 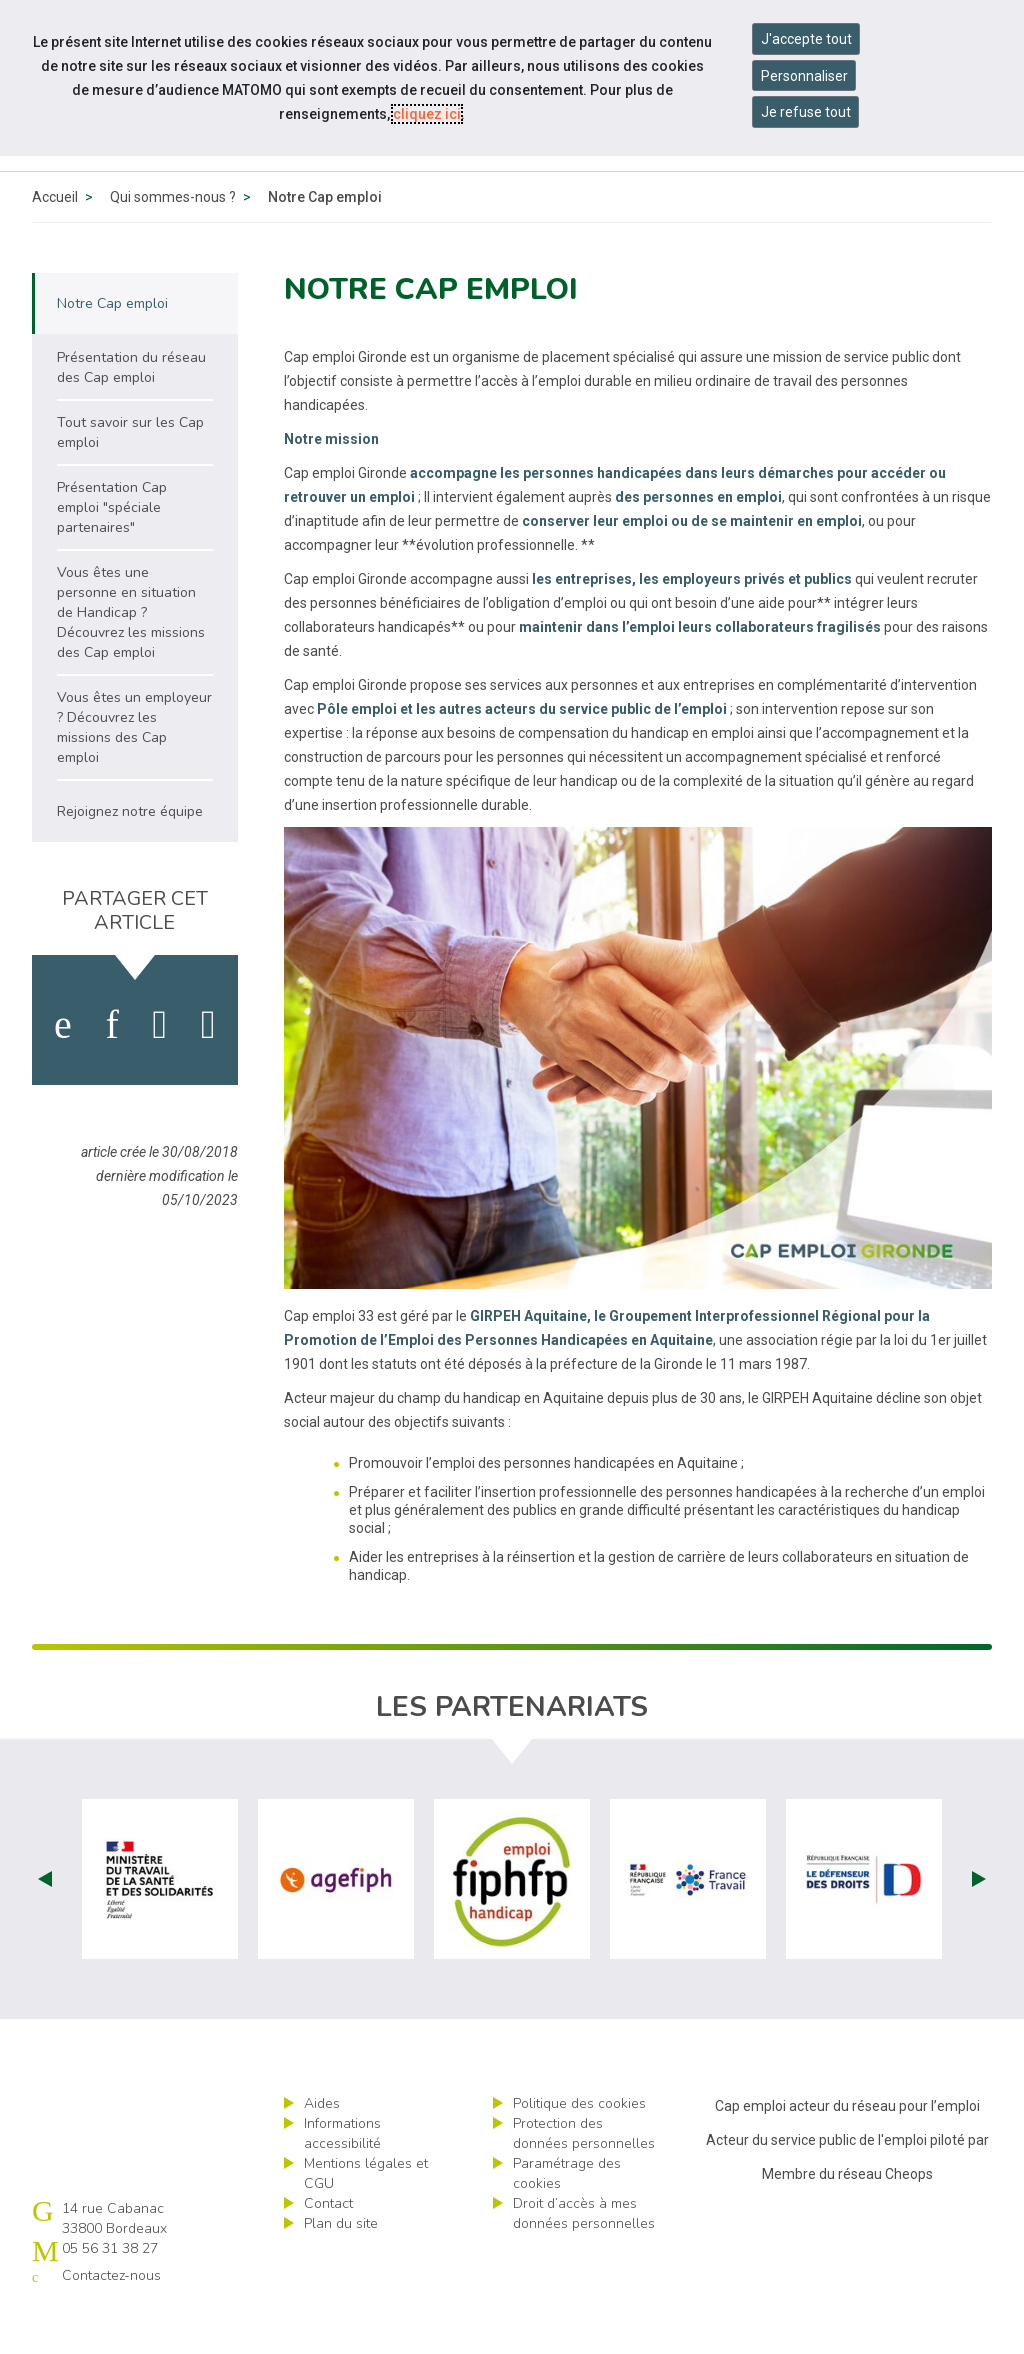 I want to click on [activer les cookies linkedin], so click(x=111, y=1071).